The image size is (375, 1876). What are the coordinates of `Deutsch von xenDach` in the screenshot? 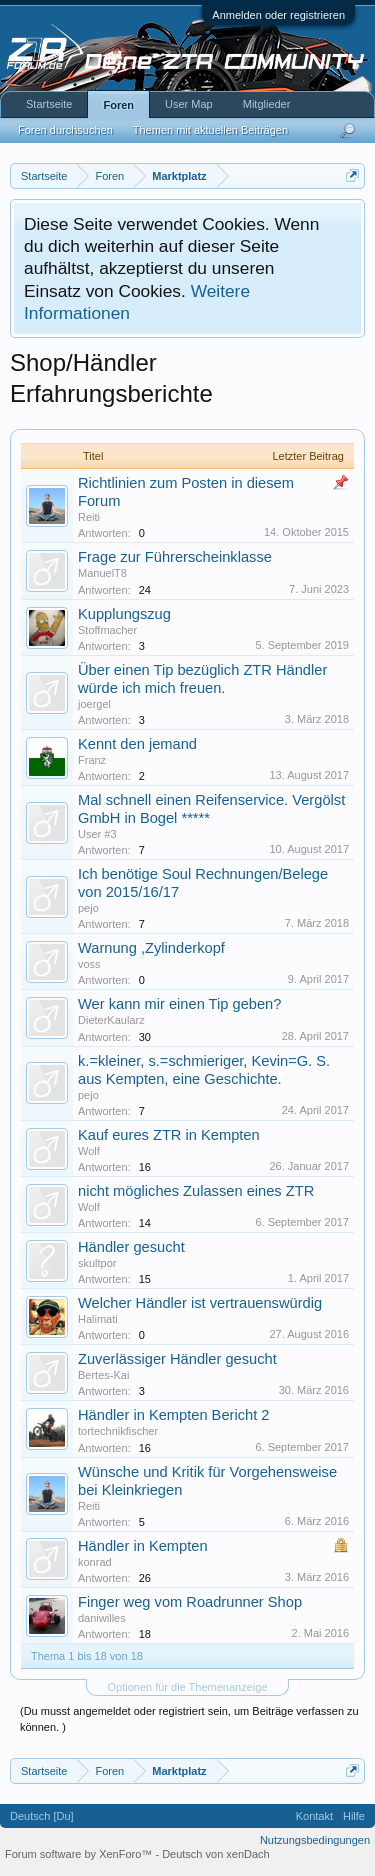 It's located at (216, 1854).